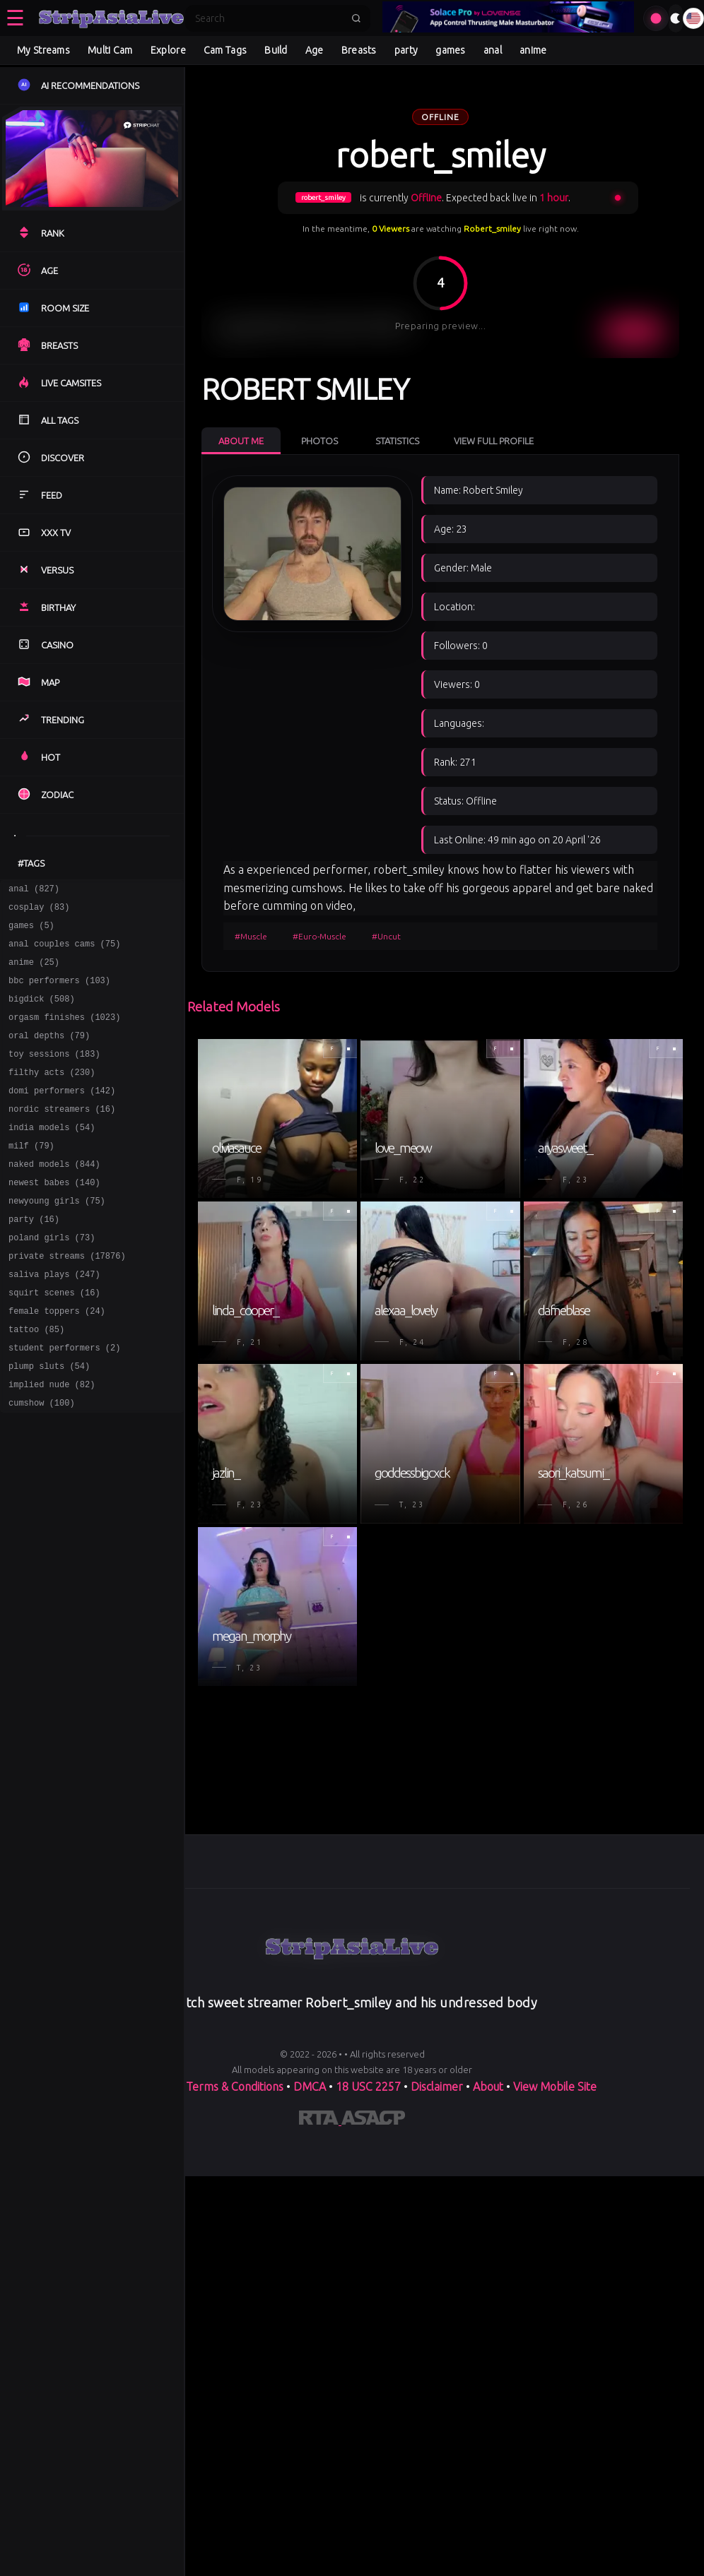 This screenshot has width=704, height=2576. What do you see at coordinates (67, 1300) in the screenshot?
I see `private streams (17876)` at bounding box center [67, 1300].